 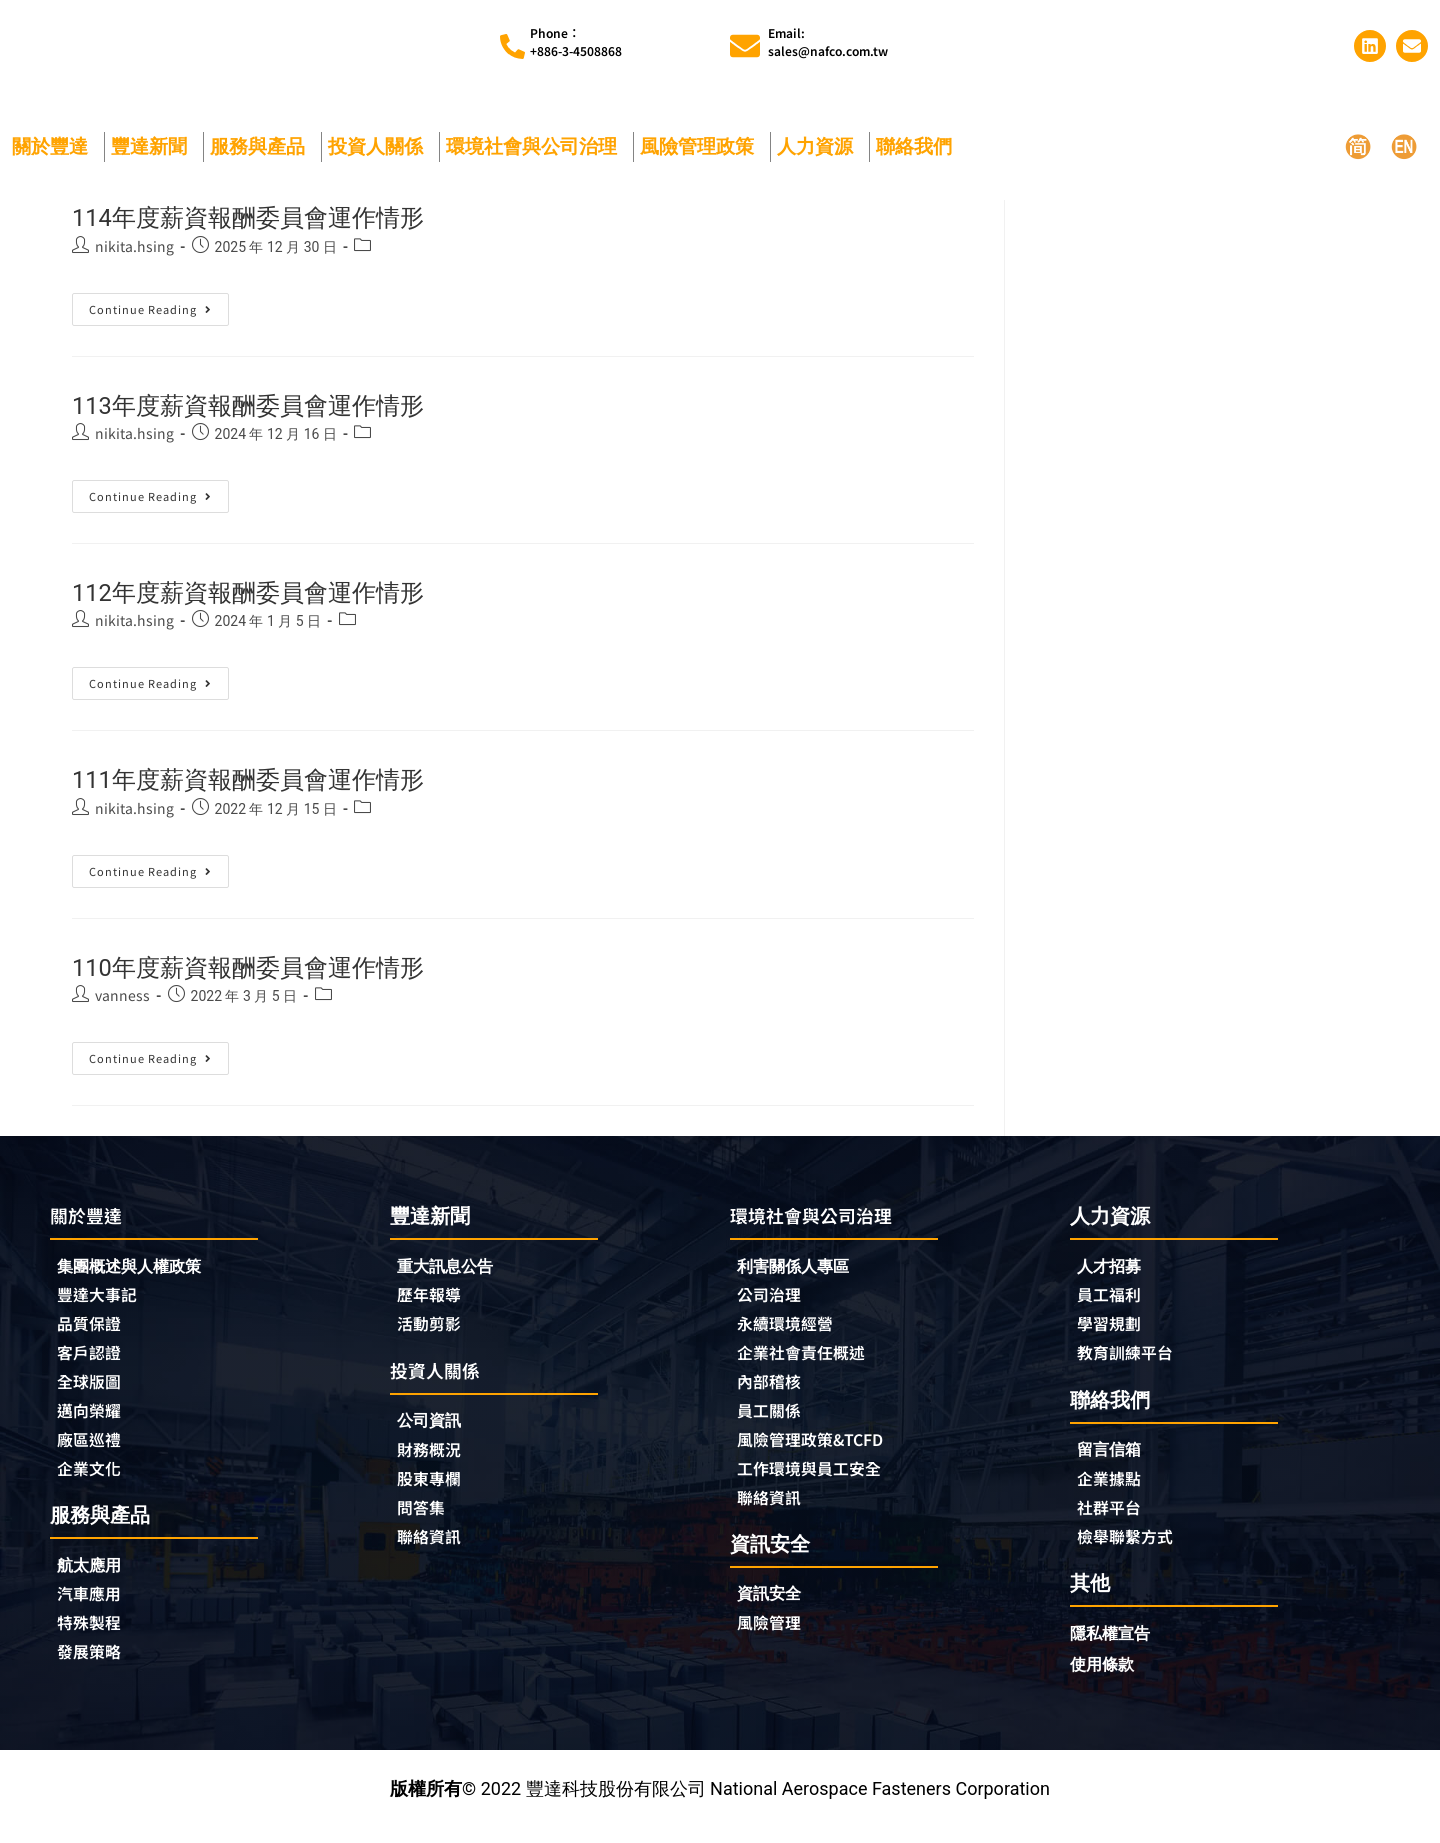 What do you see at coordinates (451, 1272) in the screenshot?
I see `重大訊息公告` at bounding box center [451, 1272].